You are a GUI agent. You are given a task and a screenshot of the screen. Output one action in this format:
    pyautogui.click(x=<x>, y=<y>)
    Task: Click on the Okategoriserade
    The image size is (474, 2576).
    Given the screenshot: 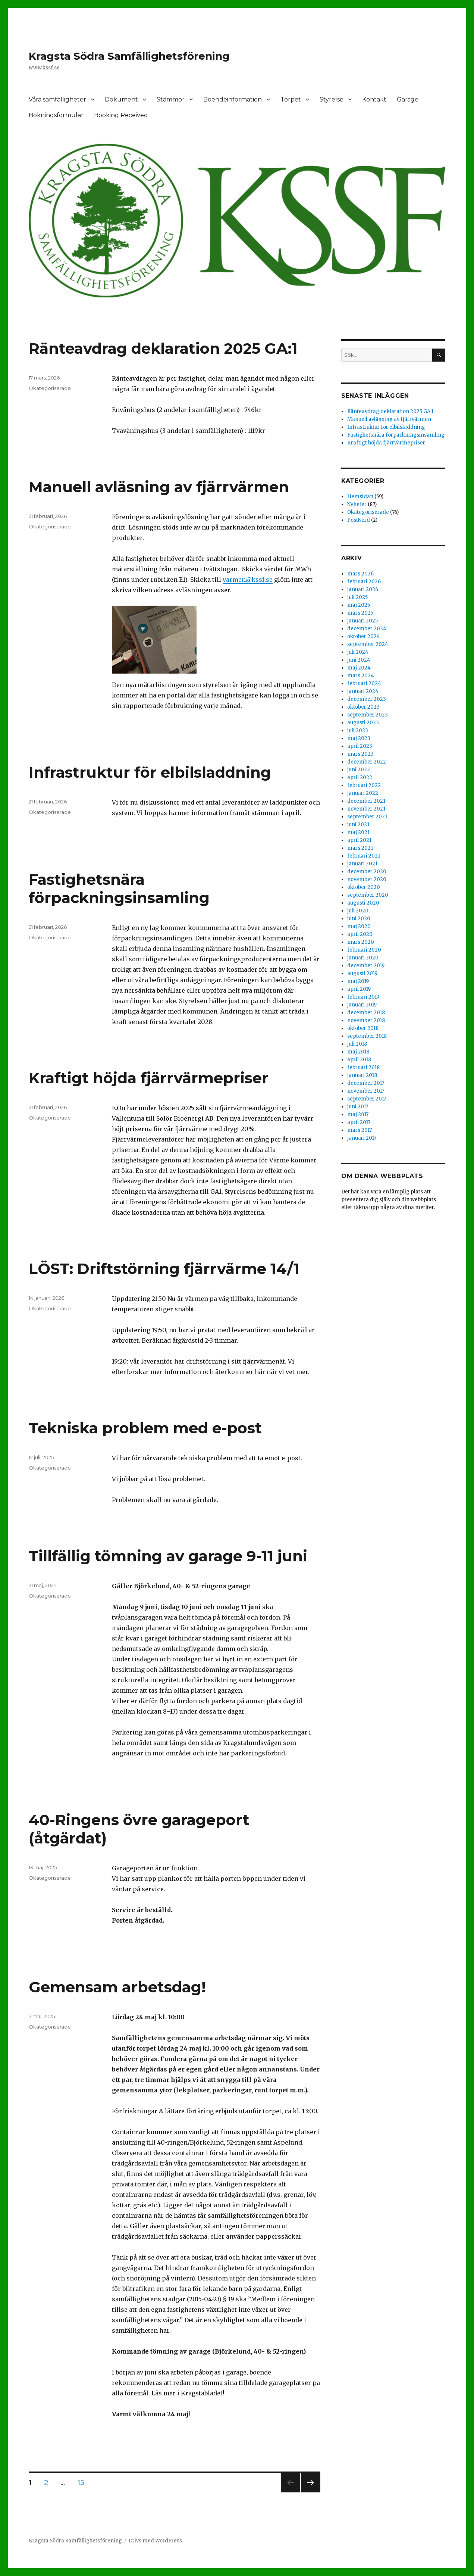 What is the action you would take?
    pyautogui.click(x=50, y=388)
    